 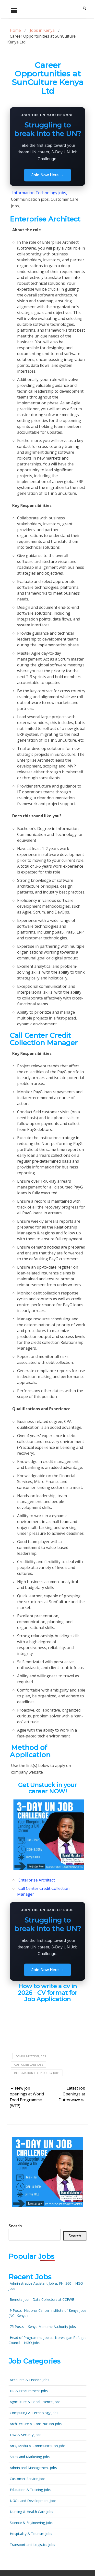 I want to click on Arts, Media & Communication Jobs, so click(x=38, y=2445).